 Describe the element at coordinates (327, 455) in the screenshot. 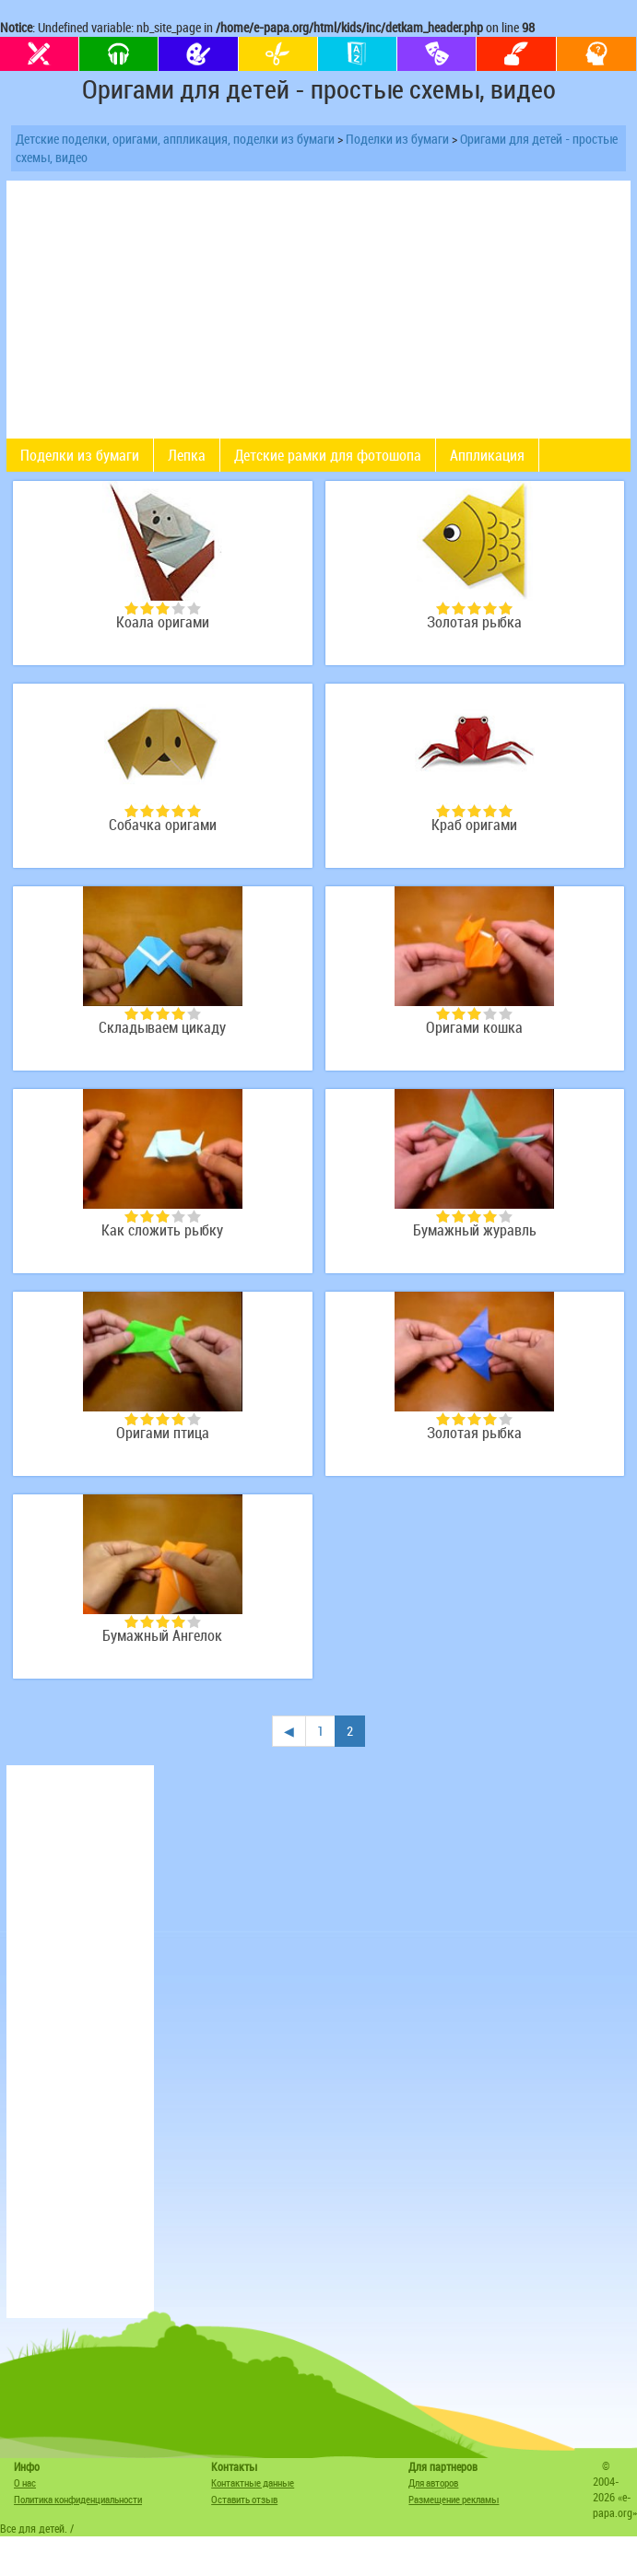

I see `Детские рамки для фотошопа` at that location.